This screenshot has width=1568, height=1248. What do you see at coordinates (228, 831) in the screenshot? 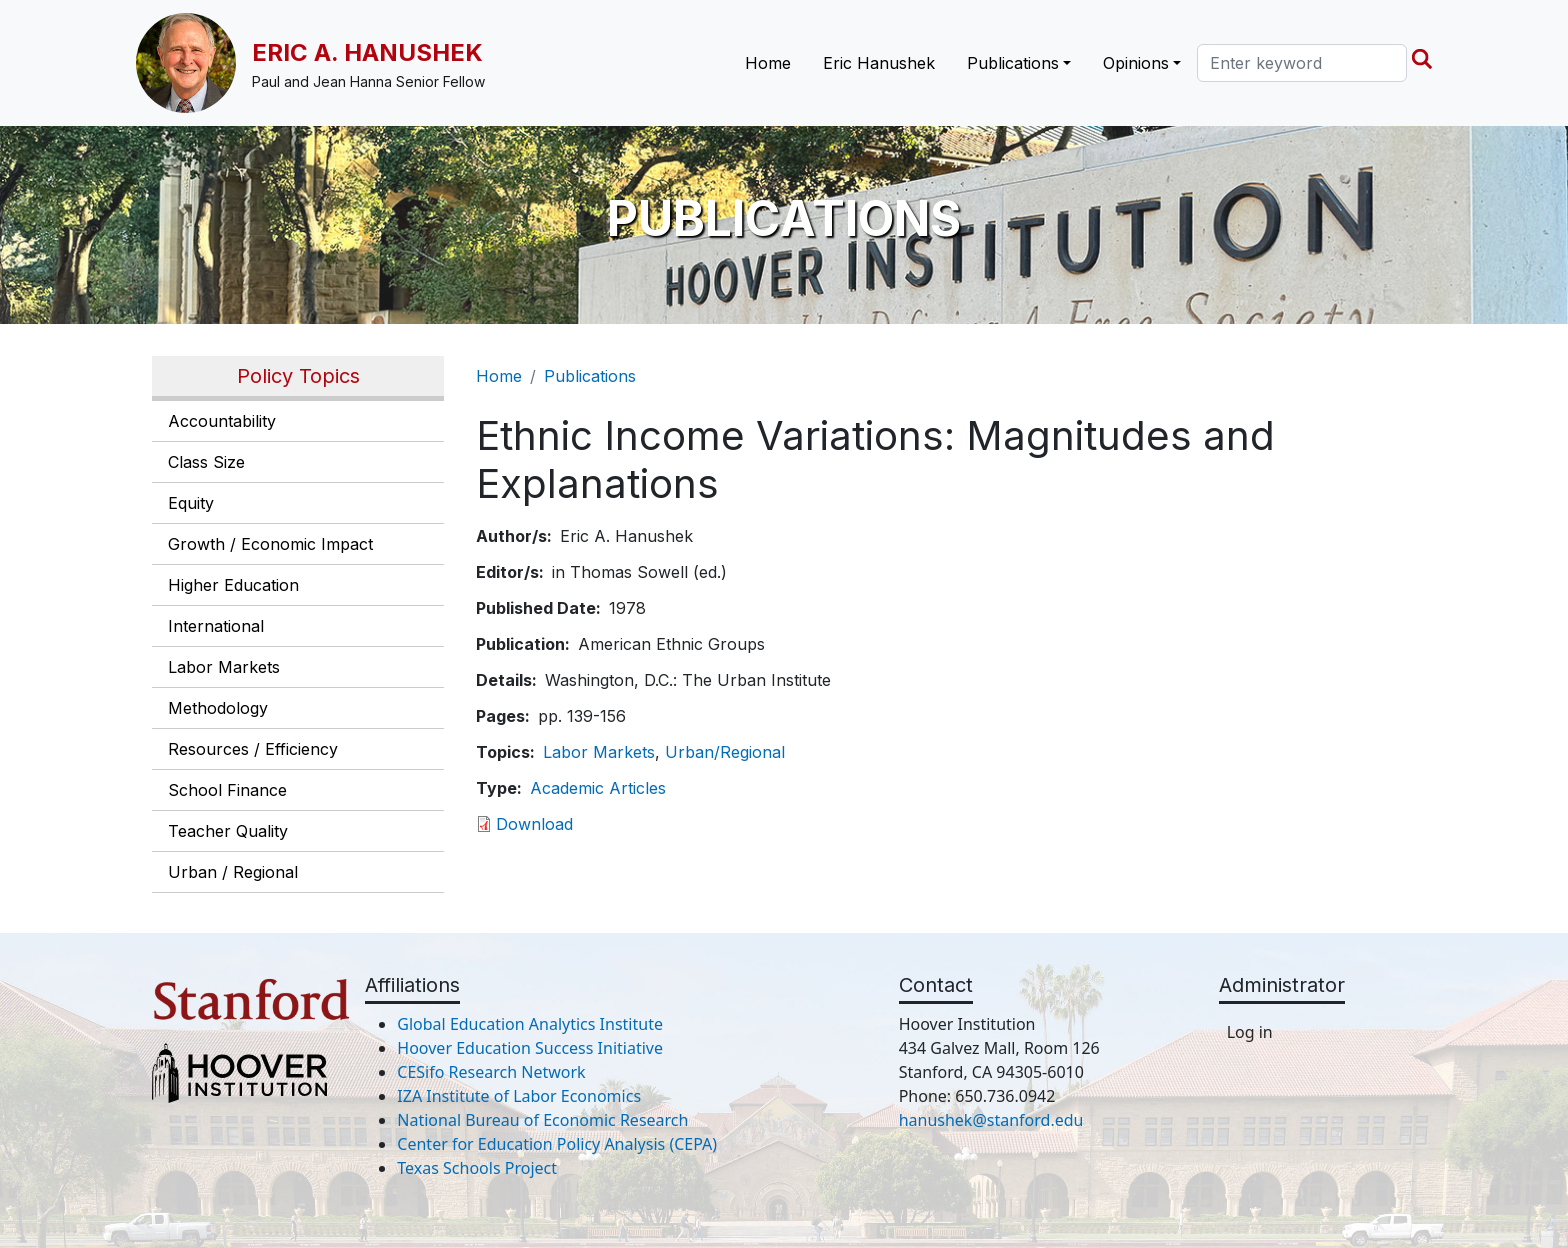
I see `Teacher Quality` at bounding box center [228, 831].